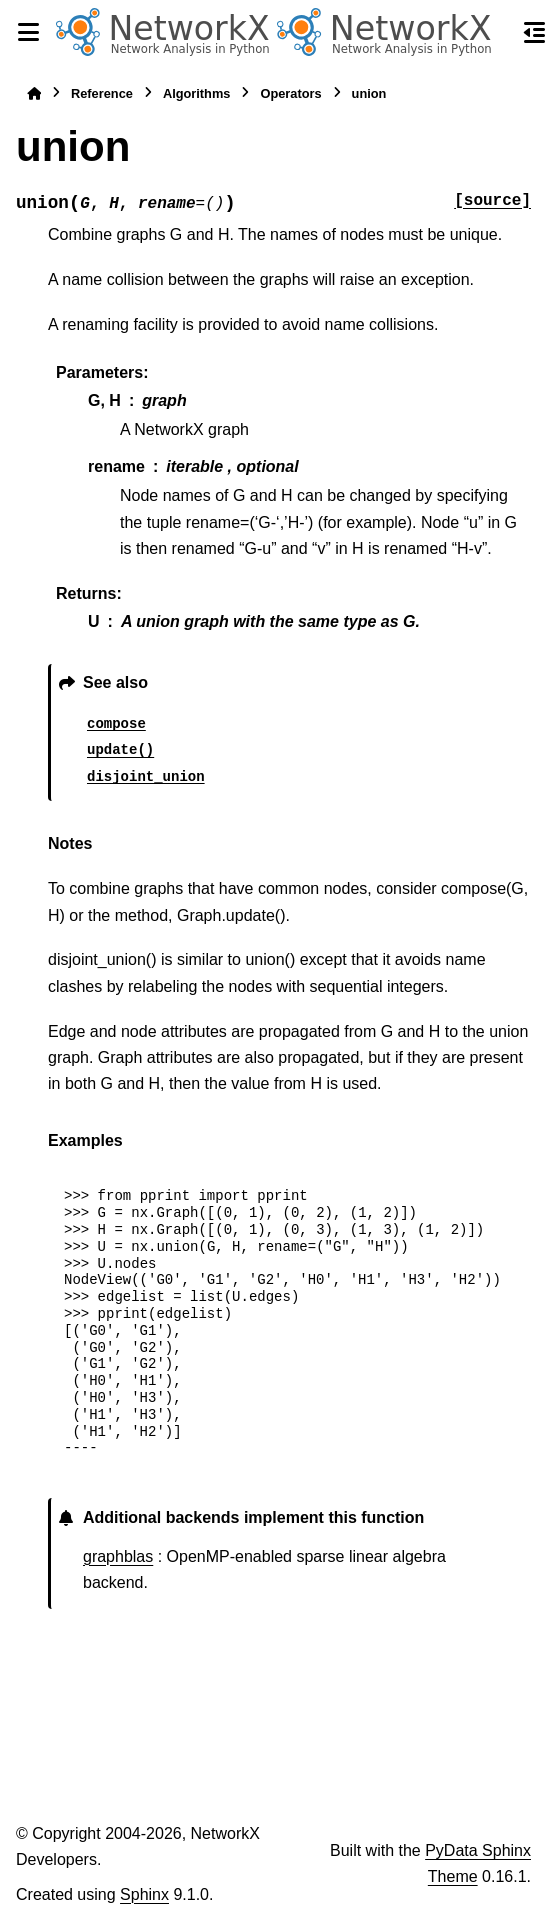 The width and height of the screenshot is (547, 1924). What do you see at coordinates (535, 32) in the screenshot?
I see `[On this page]` at bounding box center [535, 32].